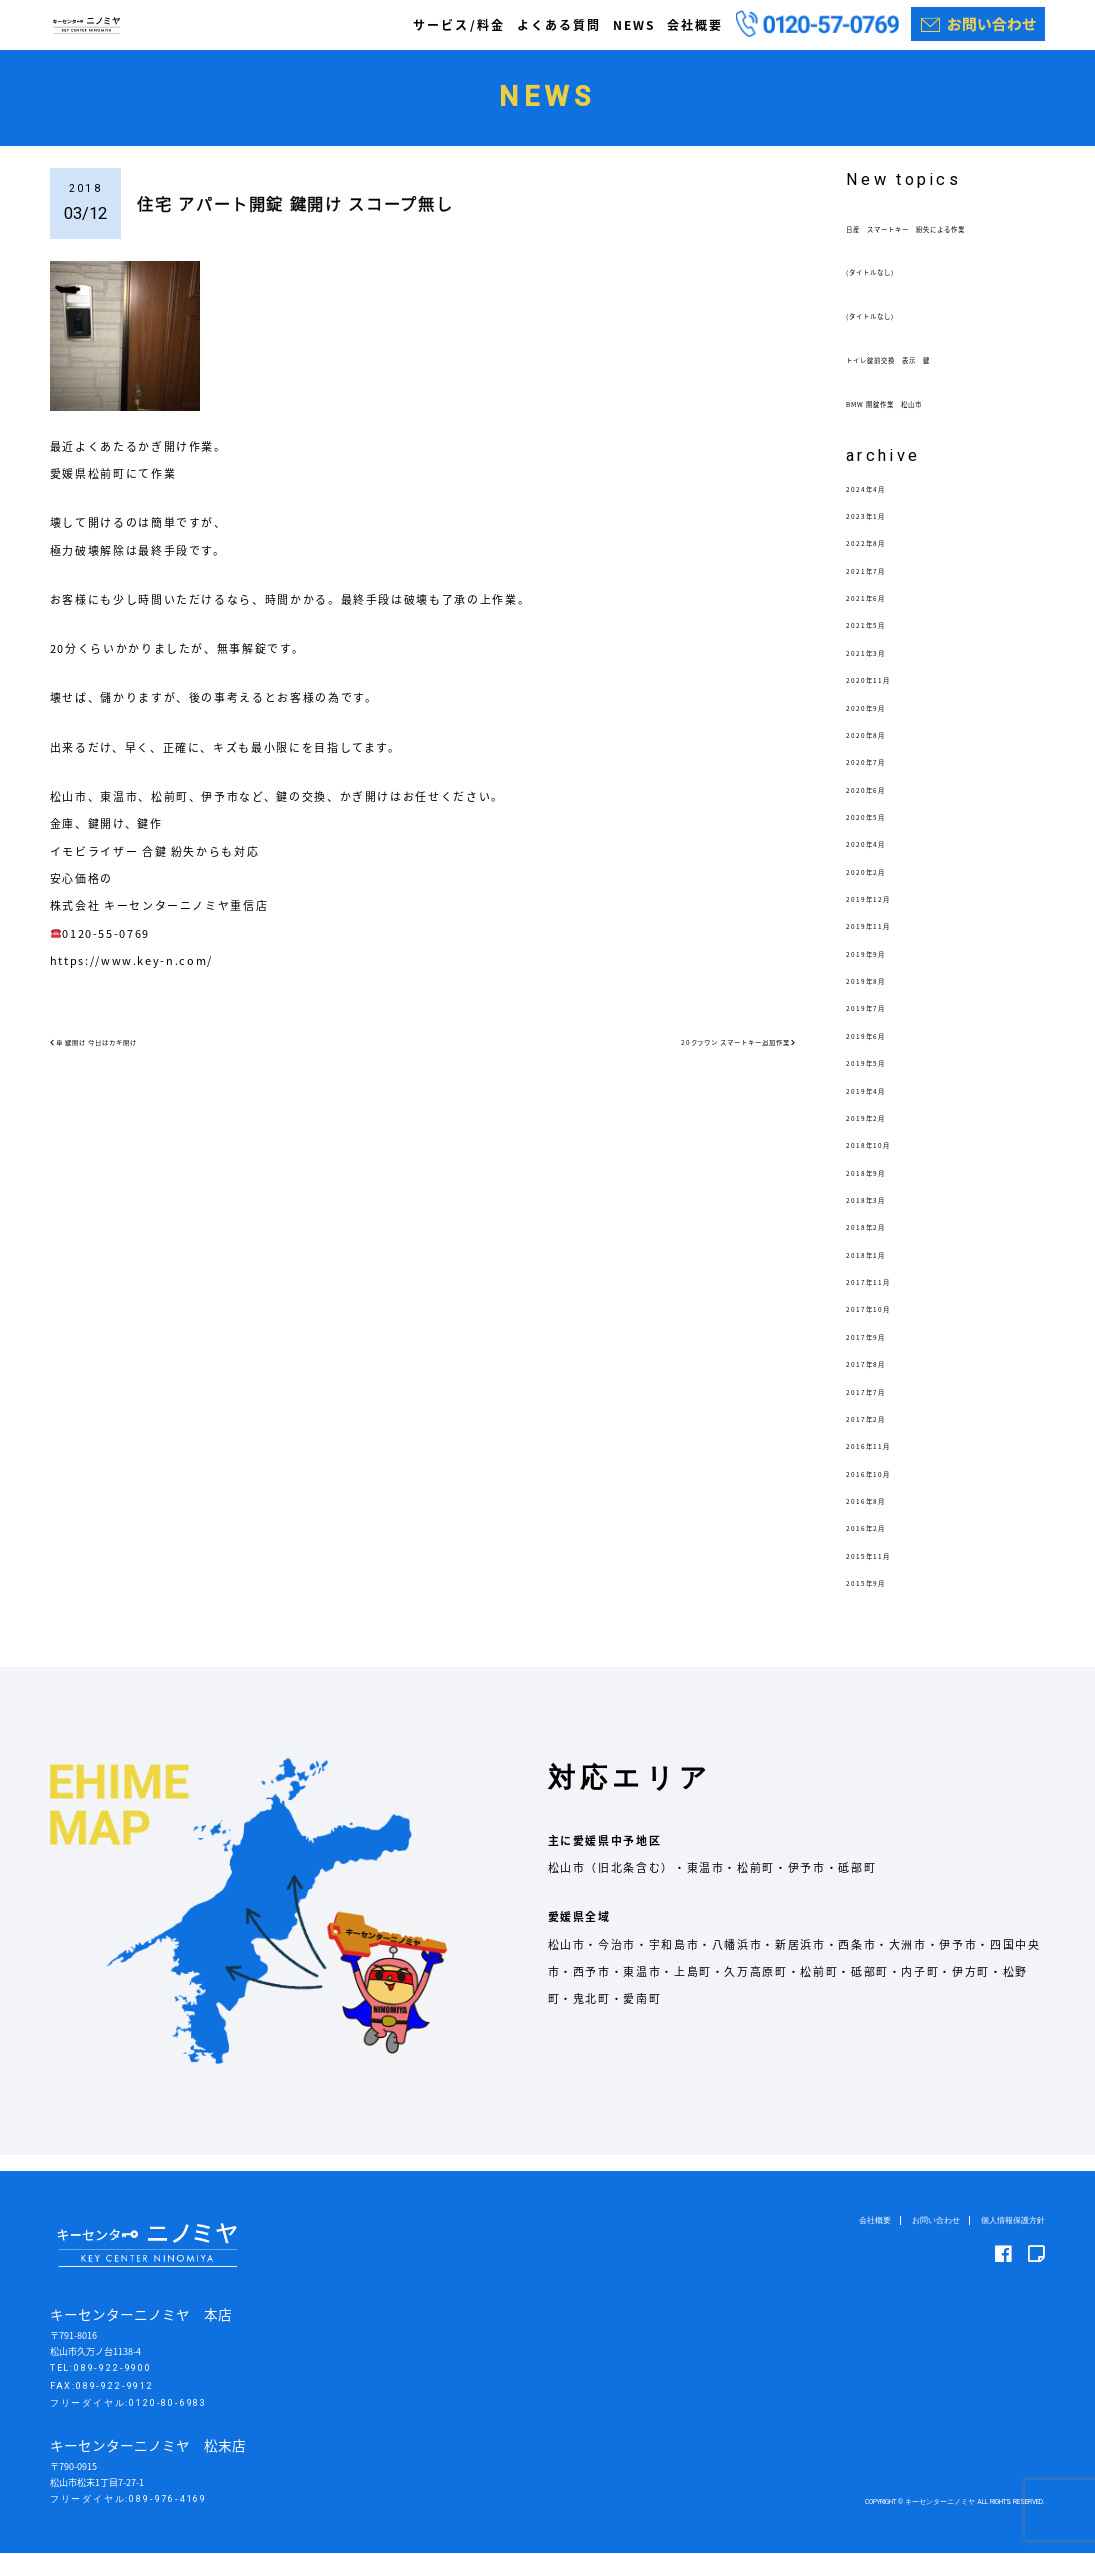 This screenshot has width=1095, height=2554. Describe the element at coordinates (878, 1023) in the screenshot. I see `2019年7月` at that location.